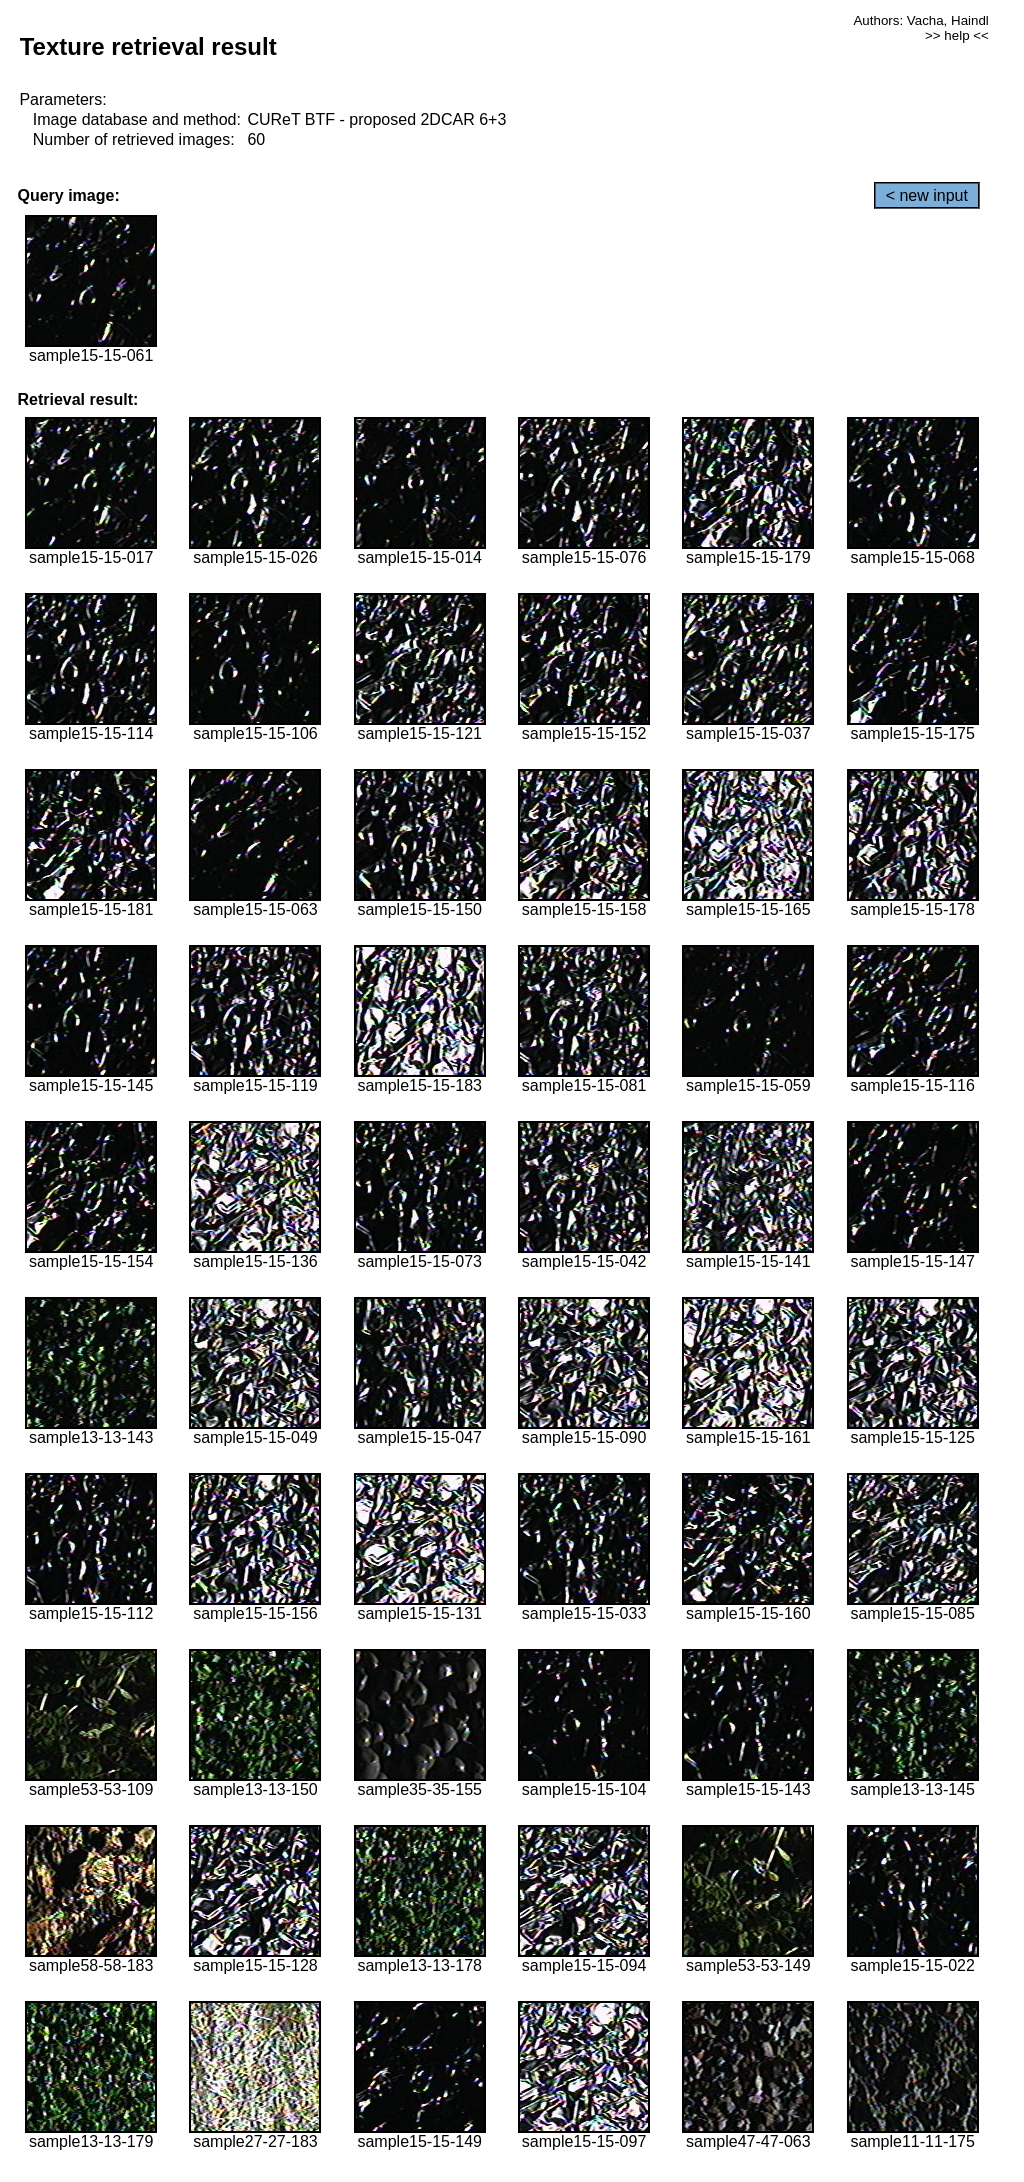 The height and width of the screenshot is (2182, 1024). Describe the element at coordinates (927, 195) in the screenshot. I see `< new input` at that location.